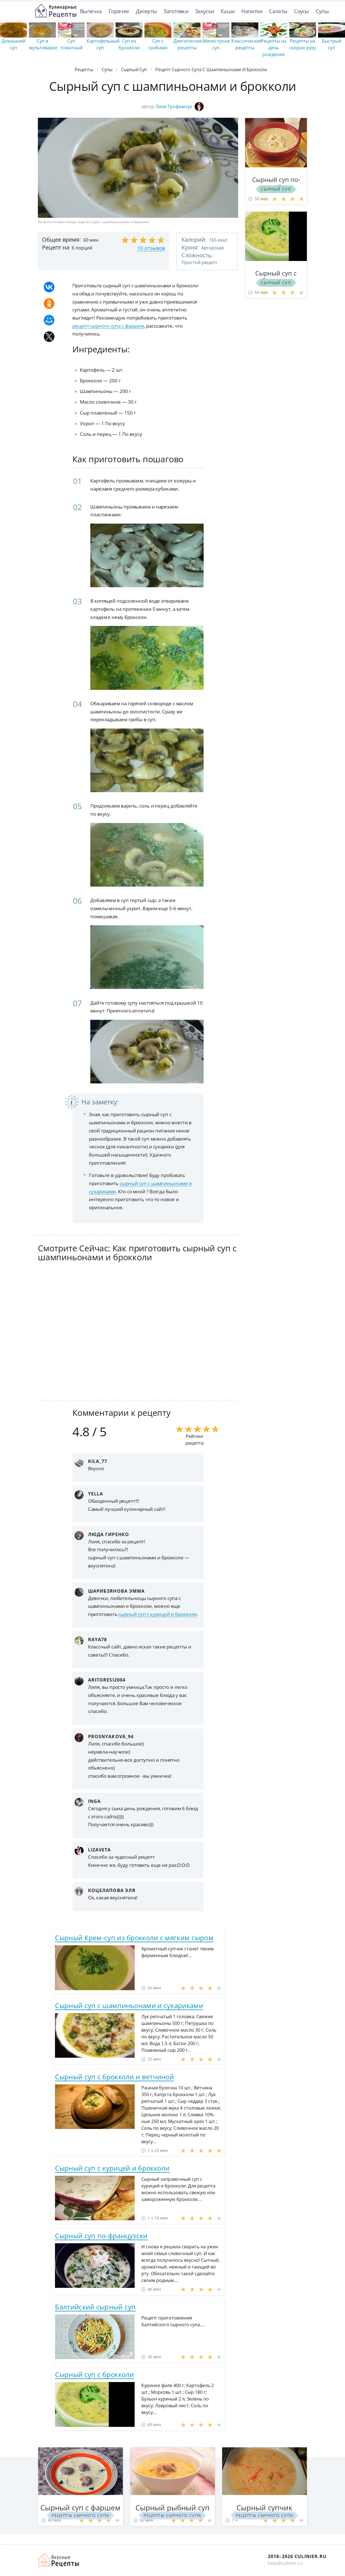  What do you see at coordinates (227, 11) in the screenshot?
I see `Каши` at bounding box center [227, 11].